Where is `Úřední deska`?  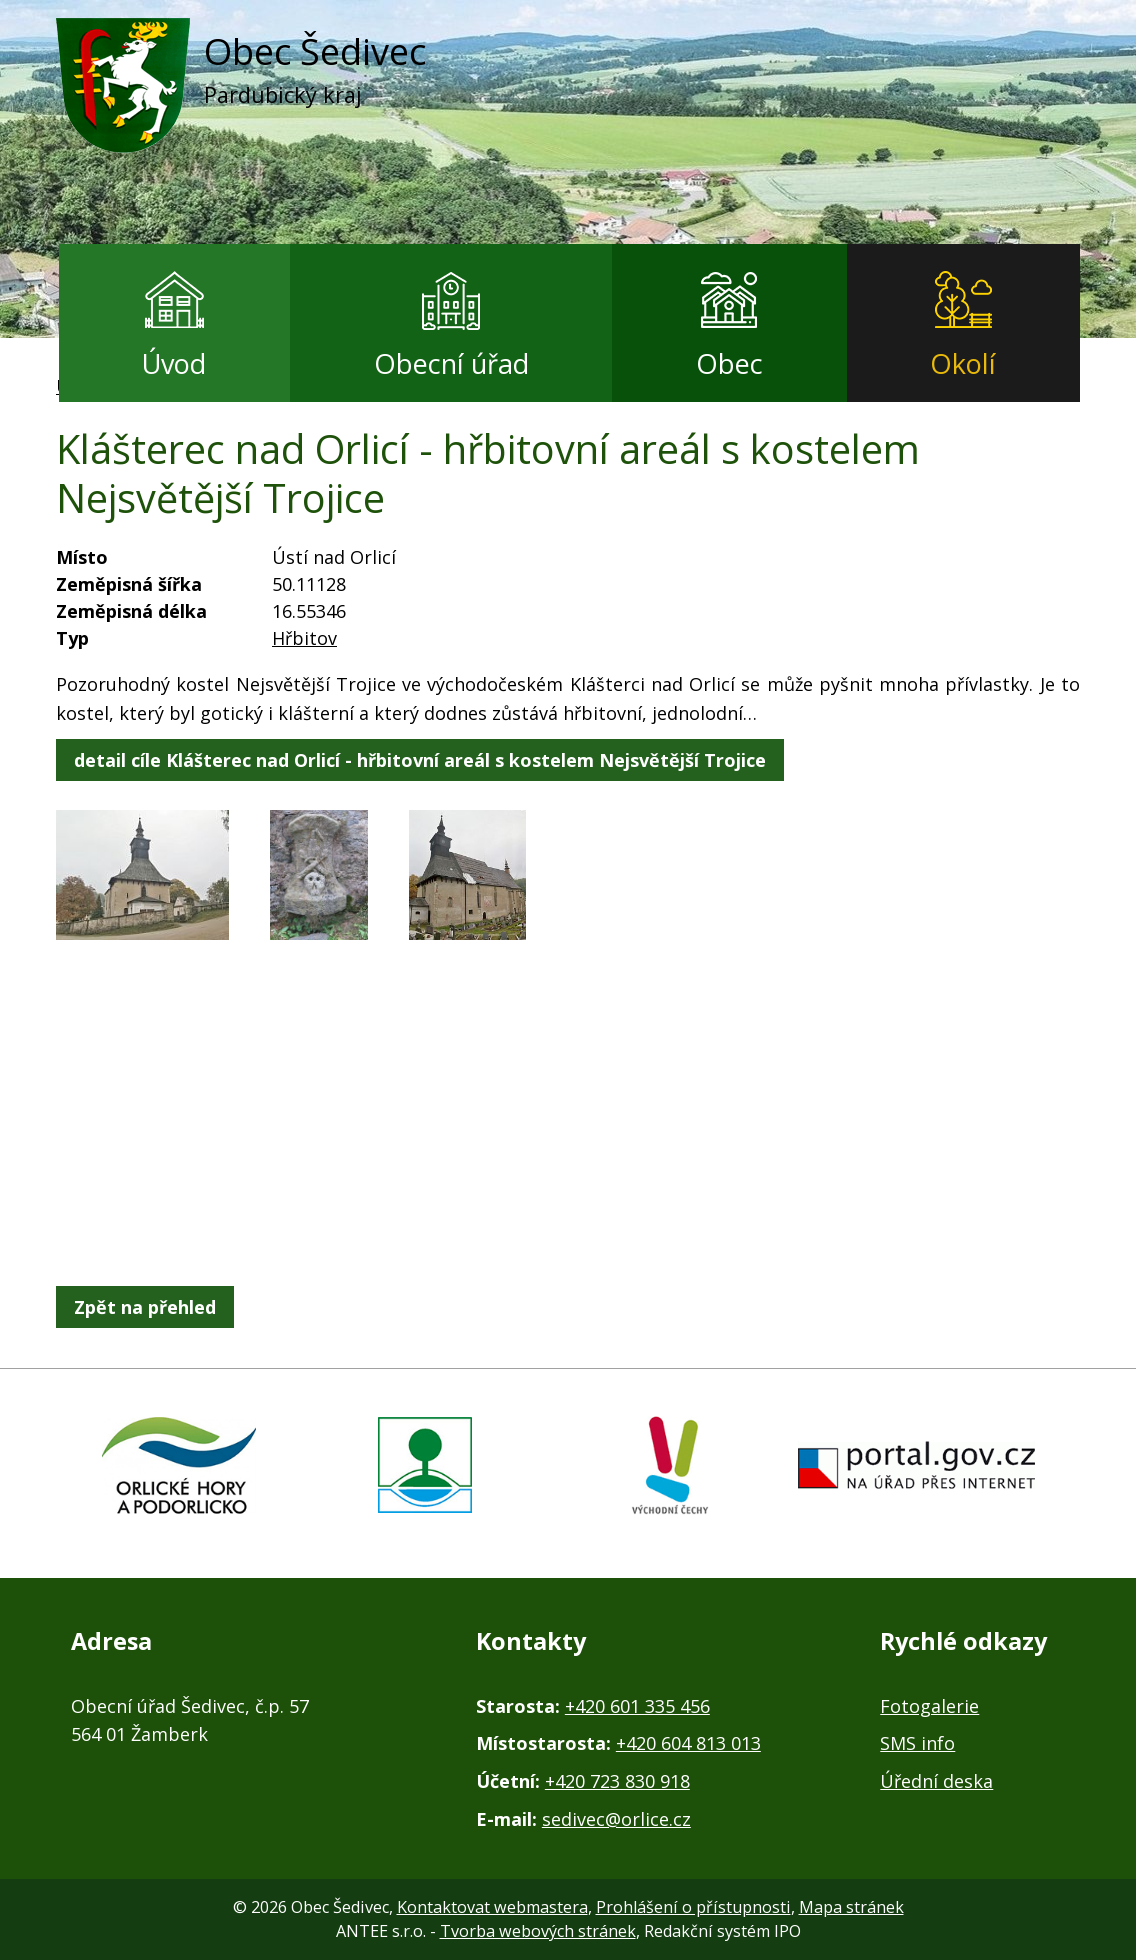 Úřední deska is located at coordinates (936, 1781).